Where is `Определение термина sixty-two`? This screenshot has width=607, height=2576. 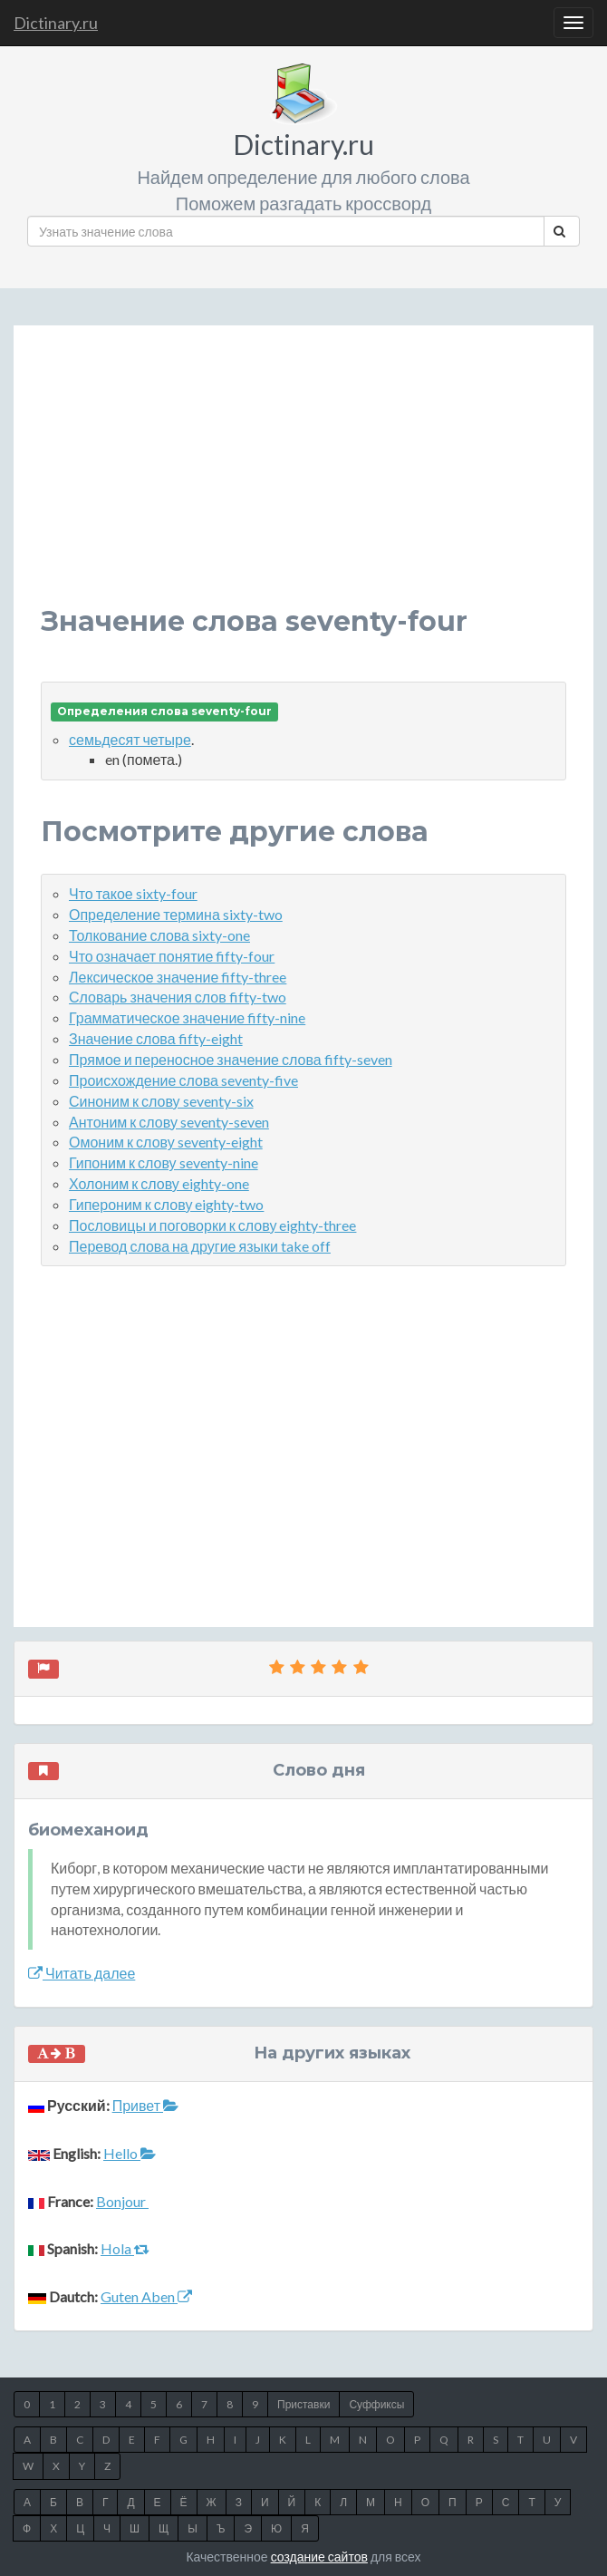 Определение термина sixty-two is located at coordinates (176, 914).